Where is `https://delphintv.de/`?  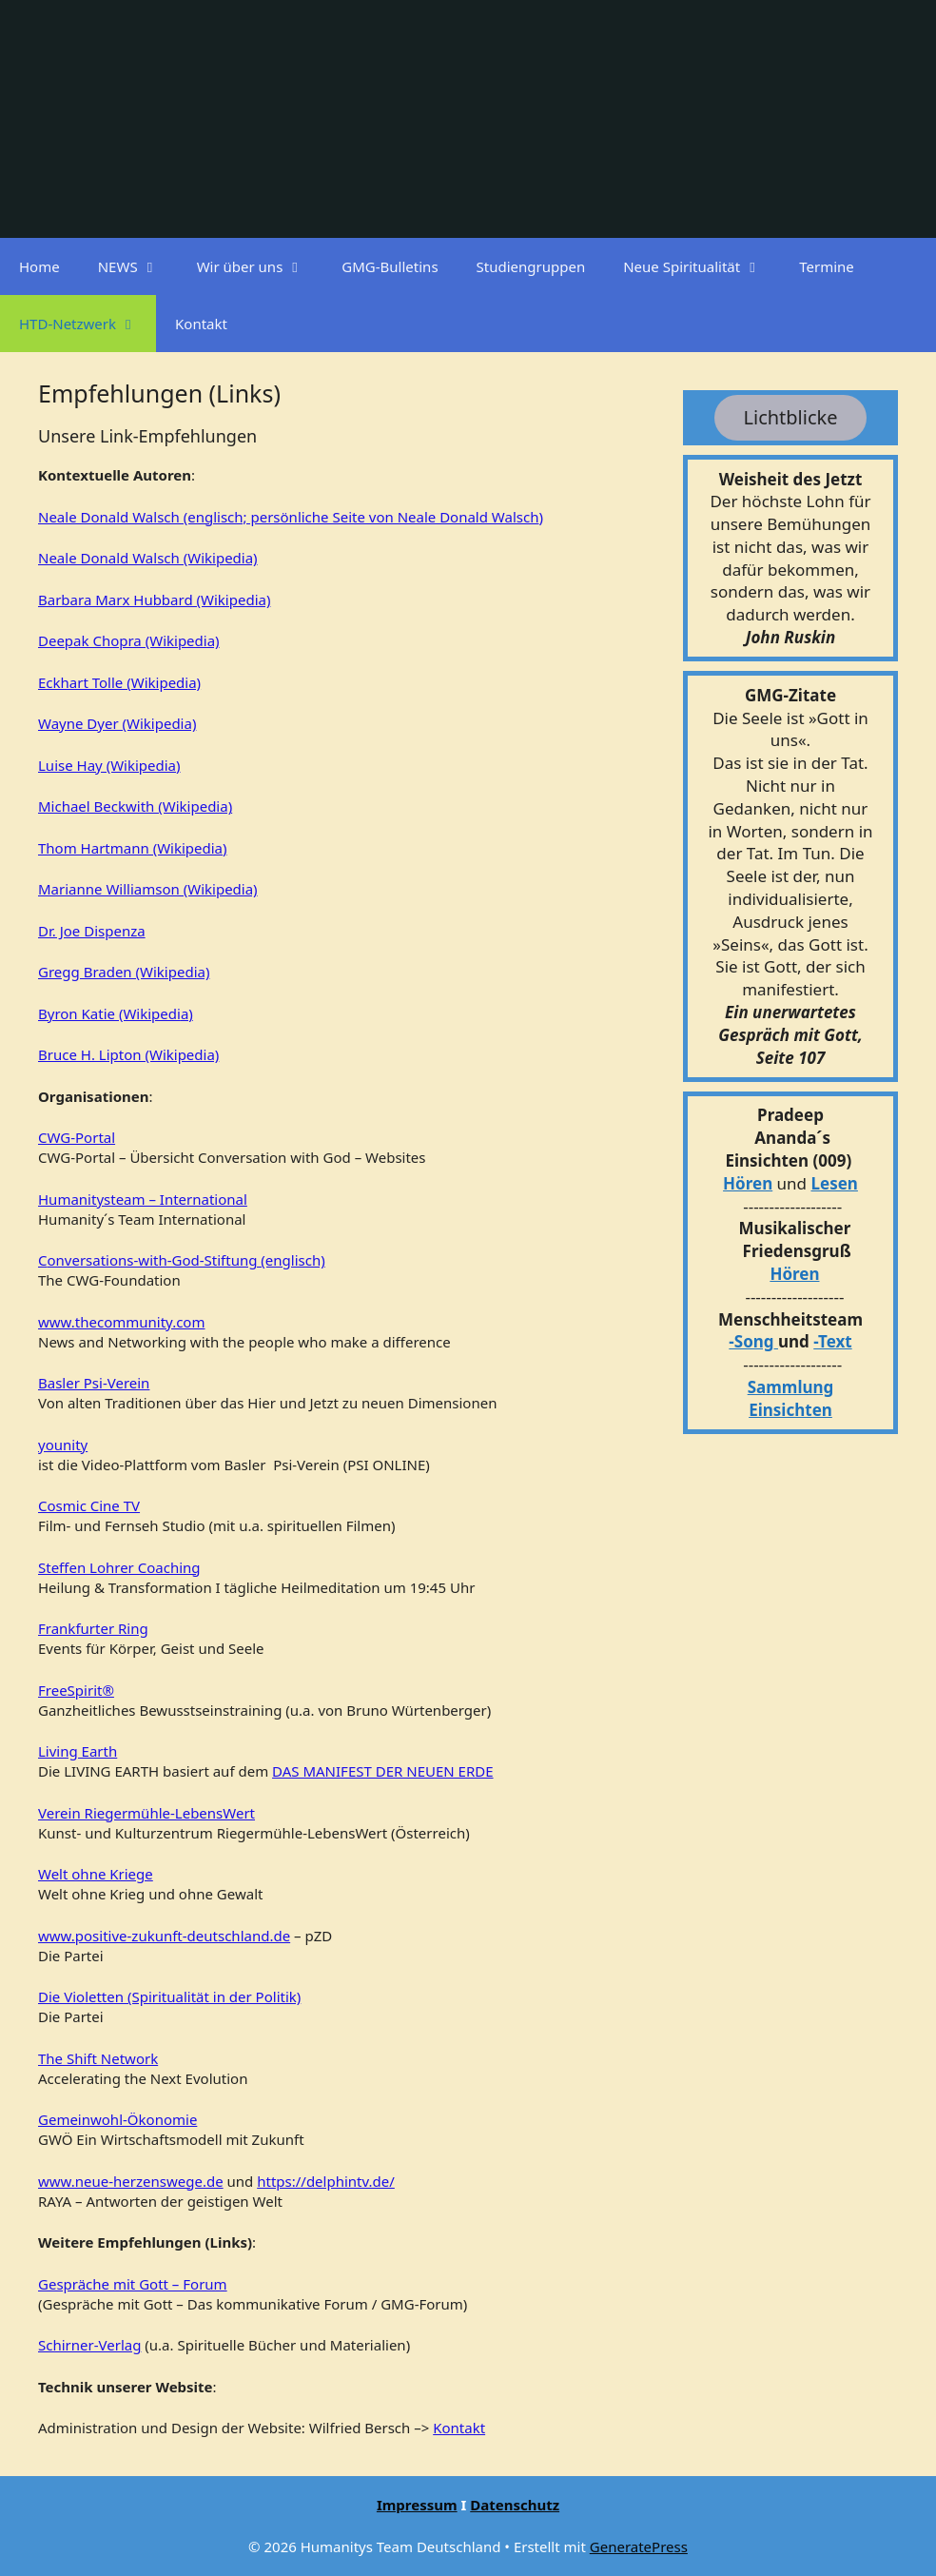 https://delphintv.de/ is located at coordinates (326, 2181).